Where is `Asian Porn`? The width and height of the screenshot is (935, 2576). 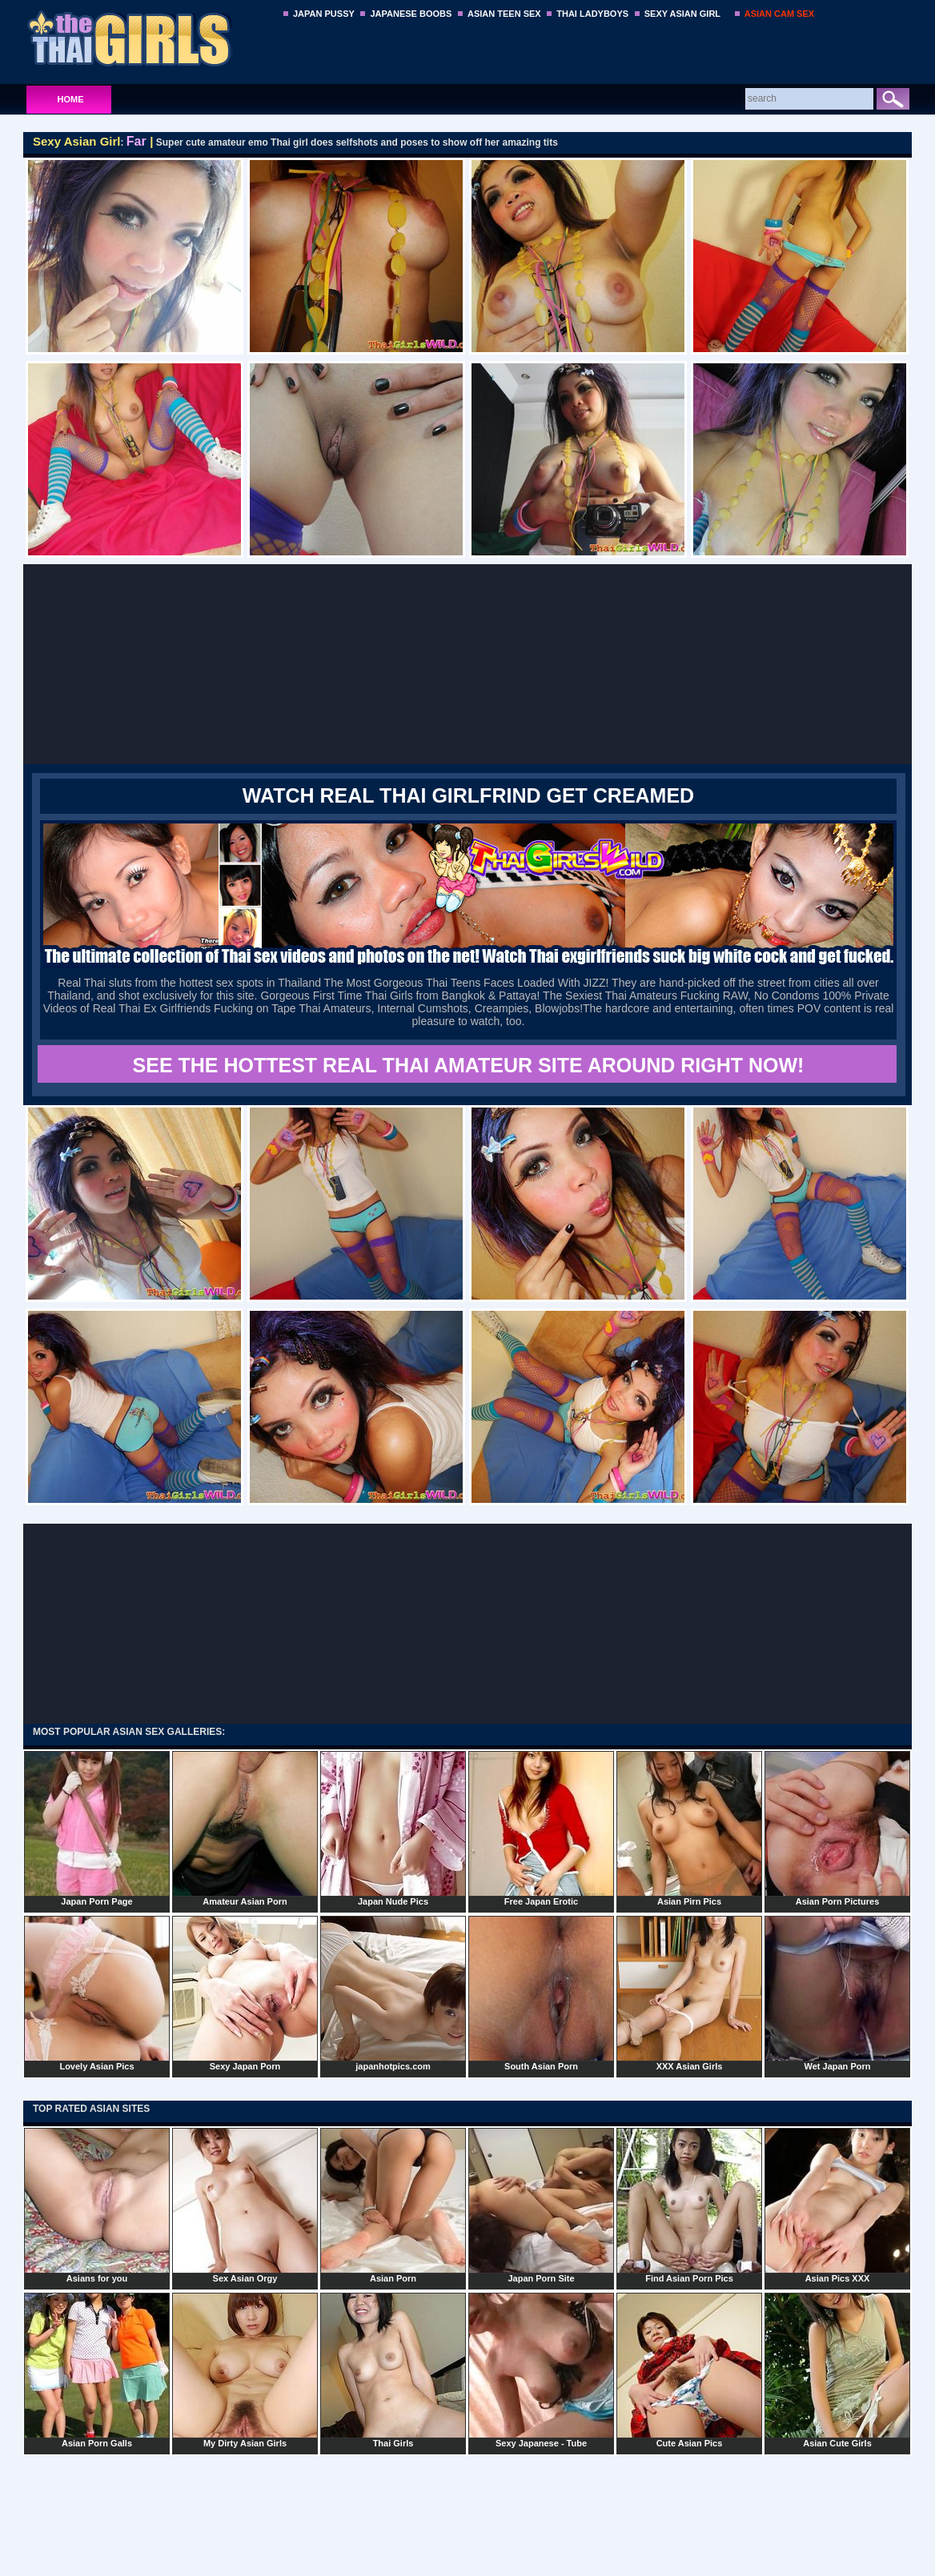 Asian Porn is located at coordinates (393, 2205).